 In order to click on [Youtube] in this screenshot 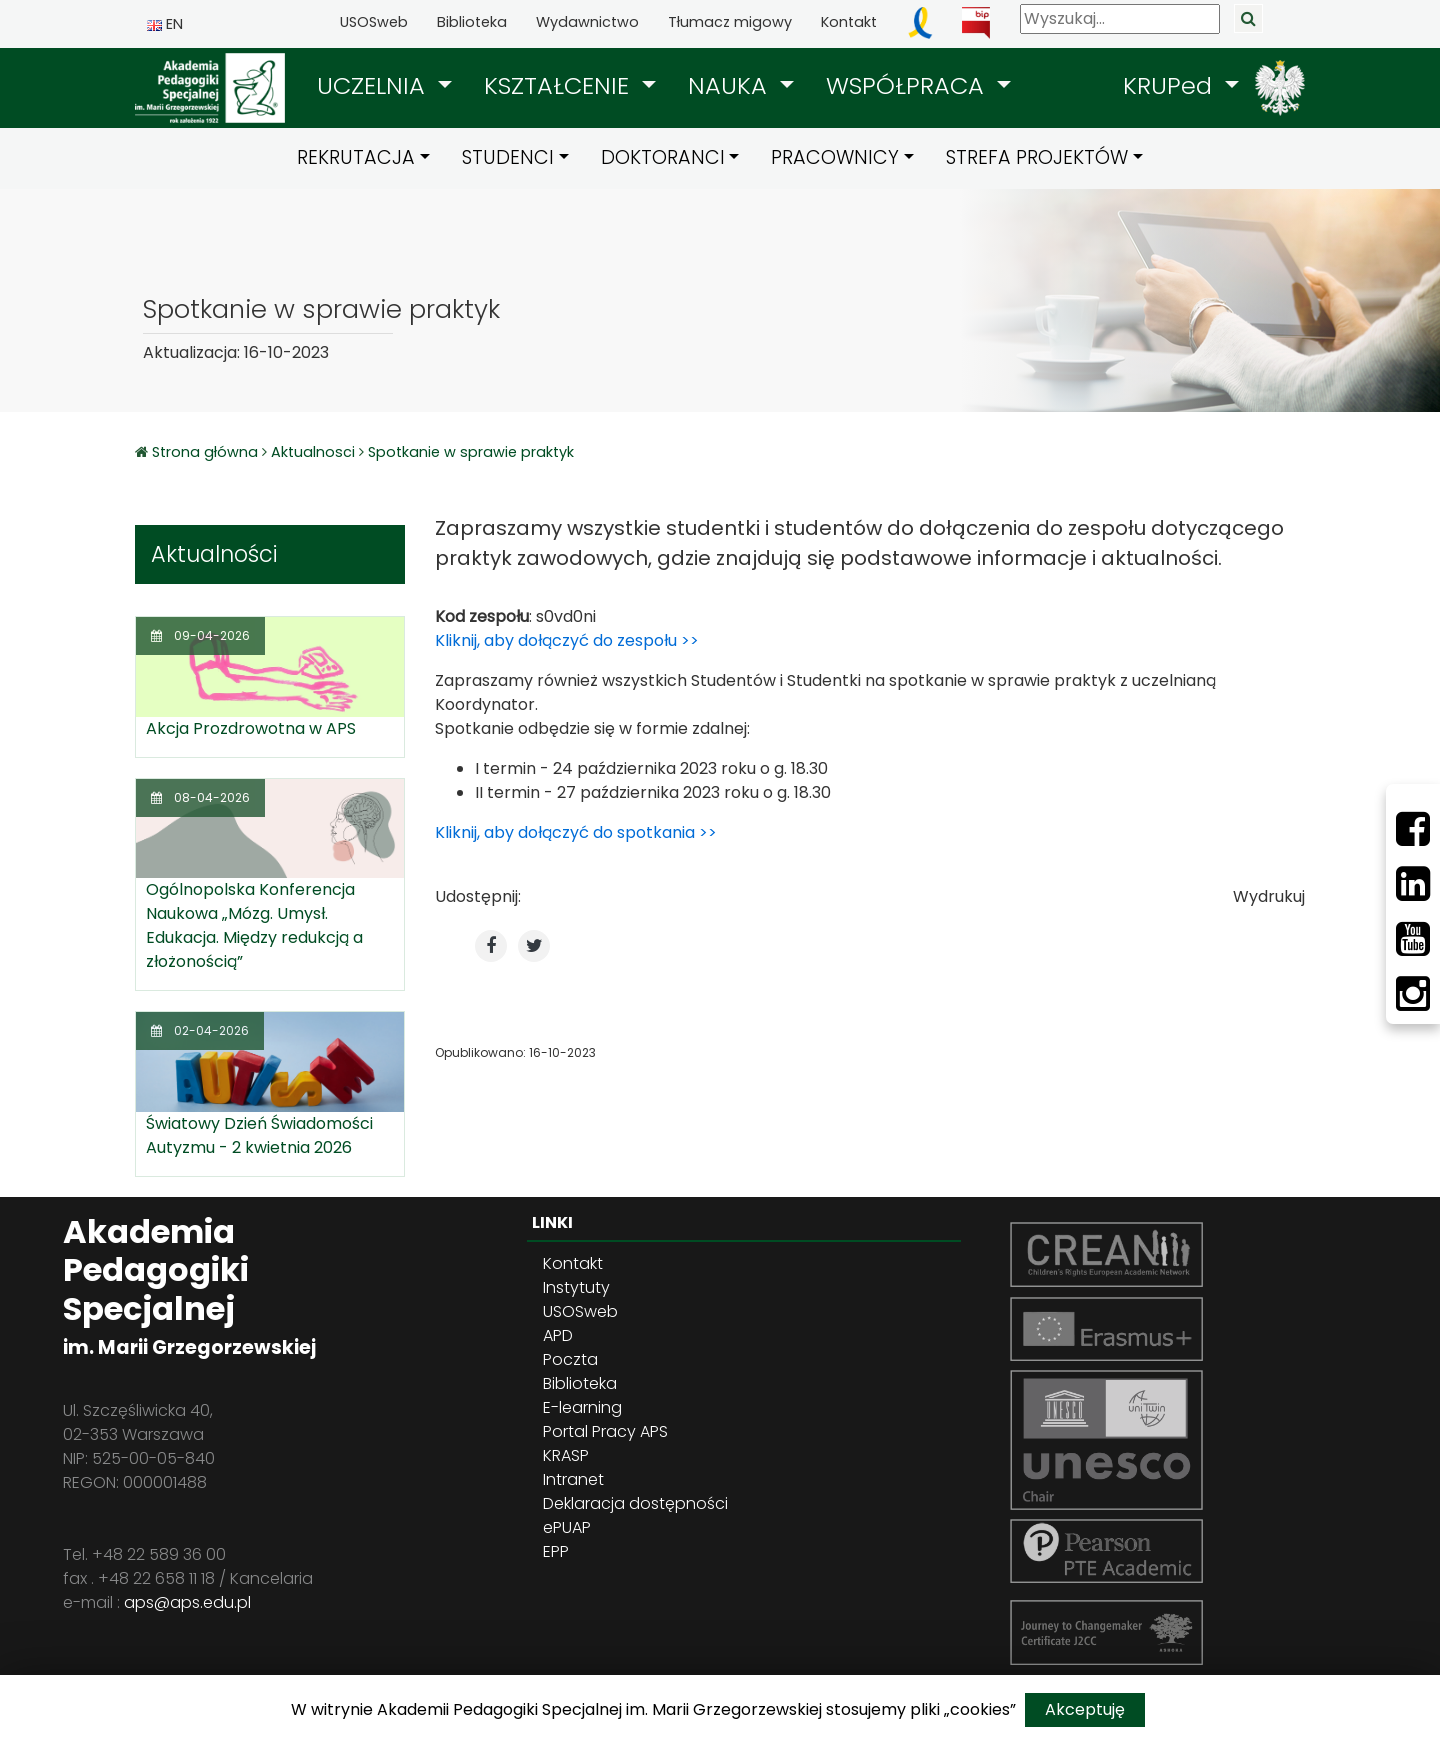, I will do `click(1413, 939)`.